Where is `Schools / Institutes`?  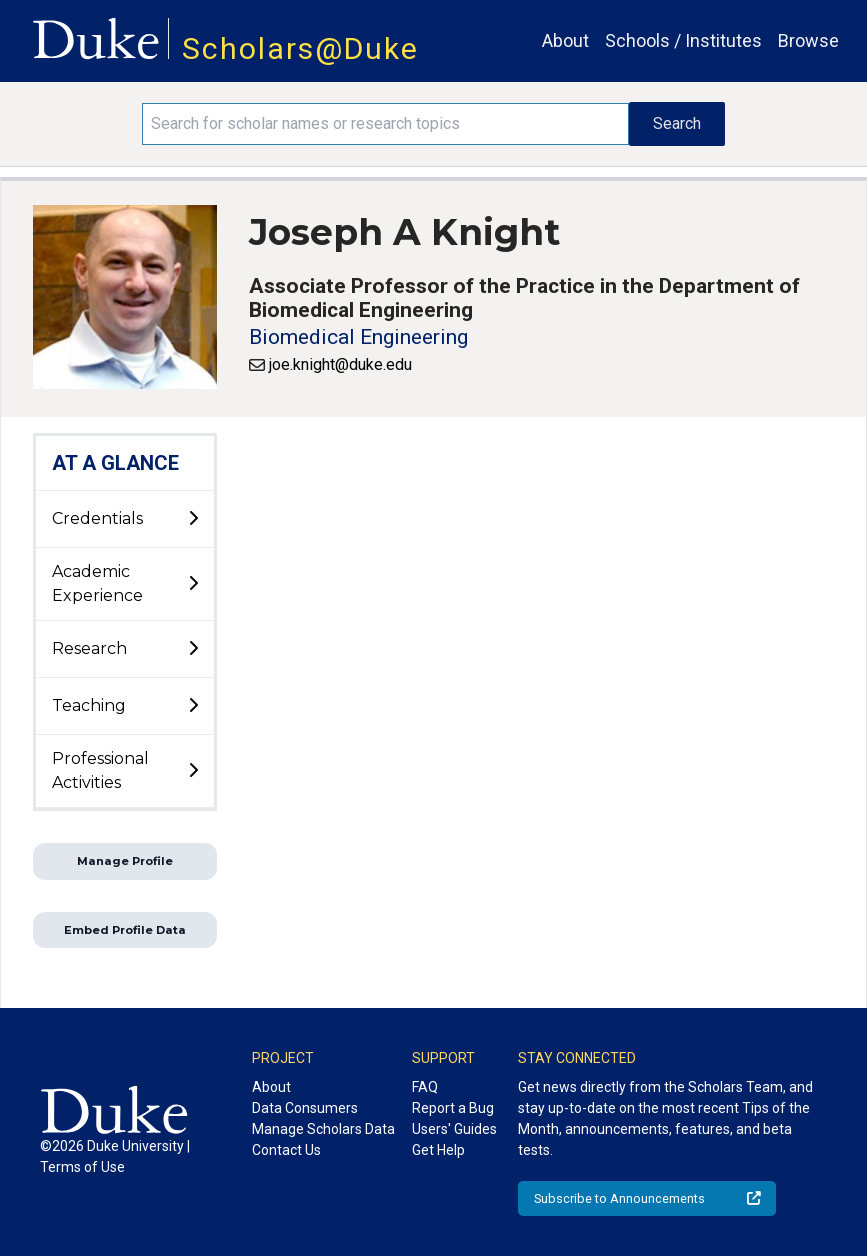
Schools / Institutes is located at coordinates (683, 40).